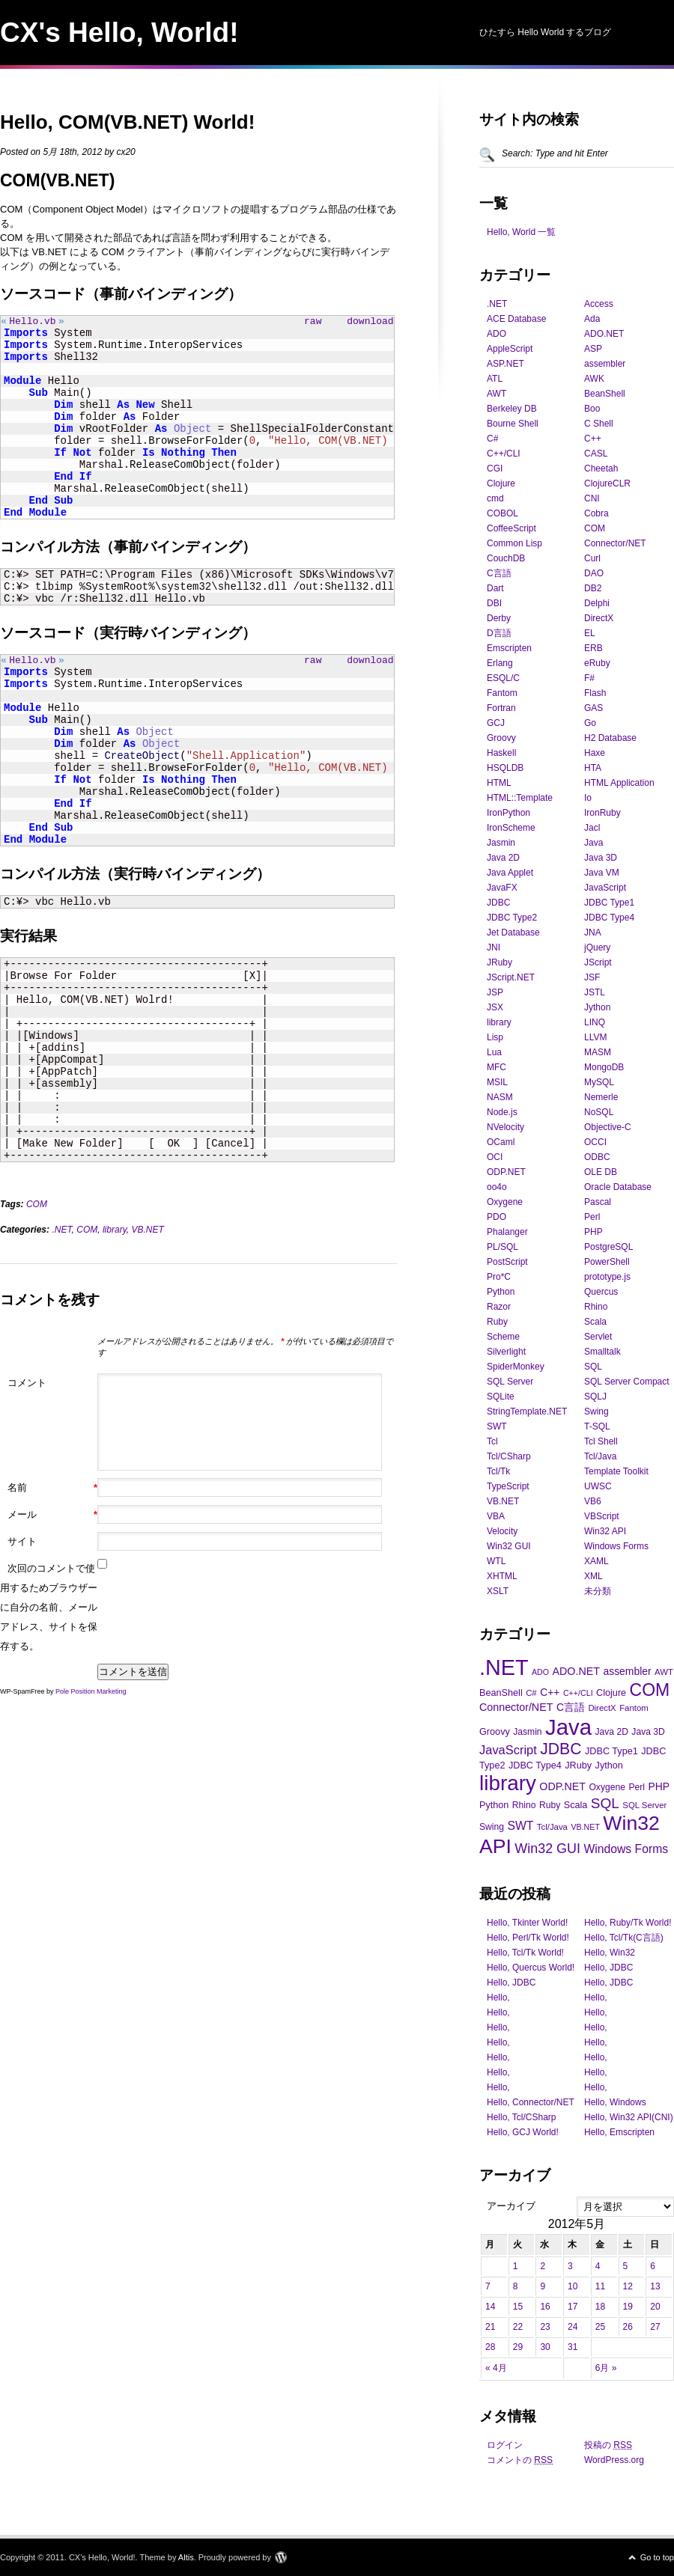 The image size is (674, 2576). What do you see at coordinates (499, 783) in the screenshot?
I see `HTML` at bounding box center [499, 783].